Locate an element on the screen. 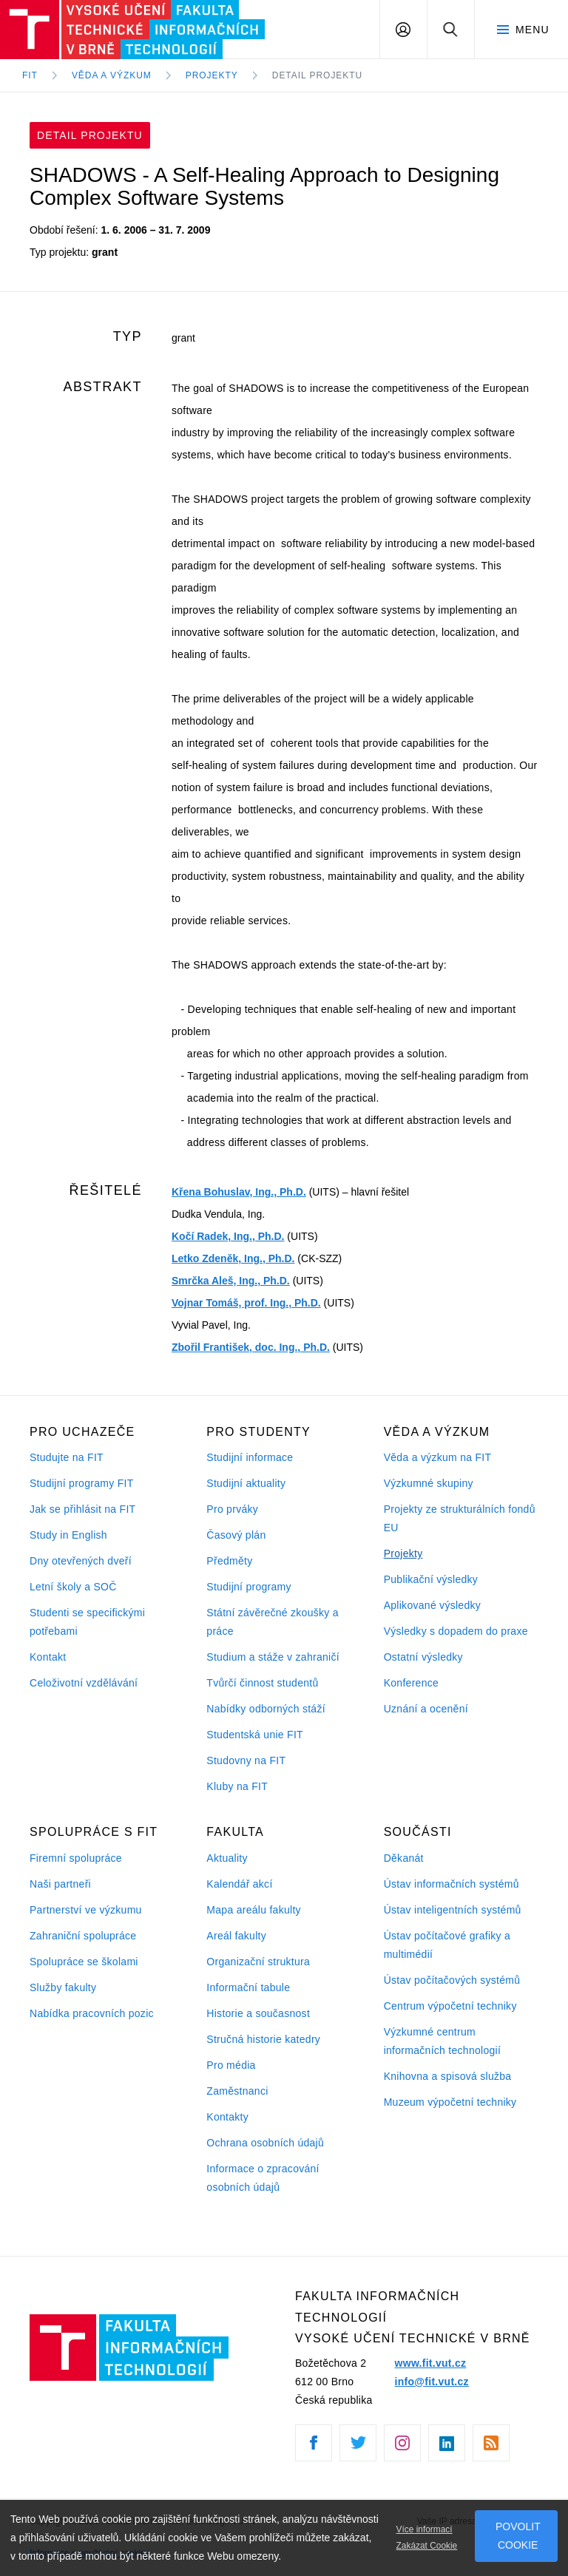 The height and width of the screenshot is (2576, 568). Dny otevřených dveří is located at coordinates (81, 1561).